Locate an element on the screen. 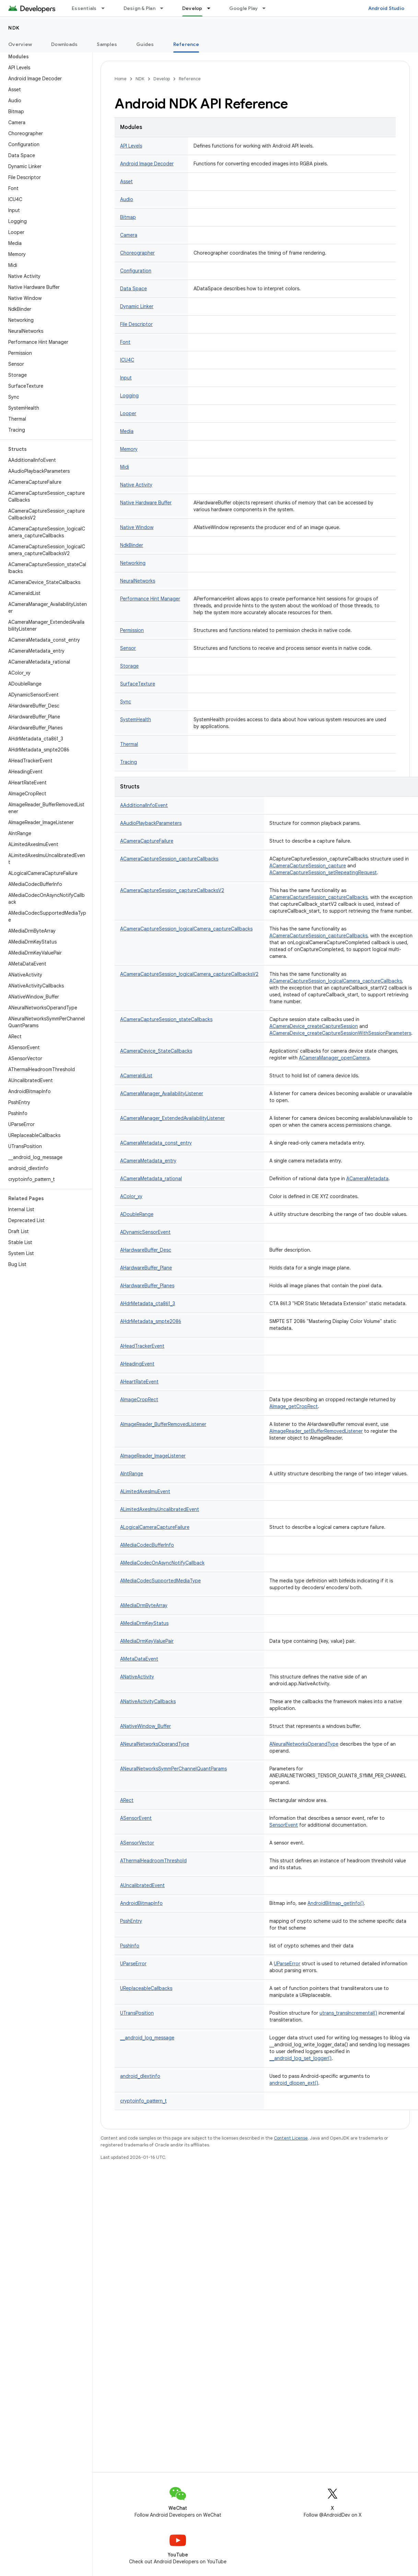  AHardwareBuffer_Planes is located at coordinates (147, 1286).